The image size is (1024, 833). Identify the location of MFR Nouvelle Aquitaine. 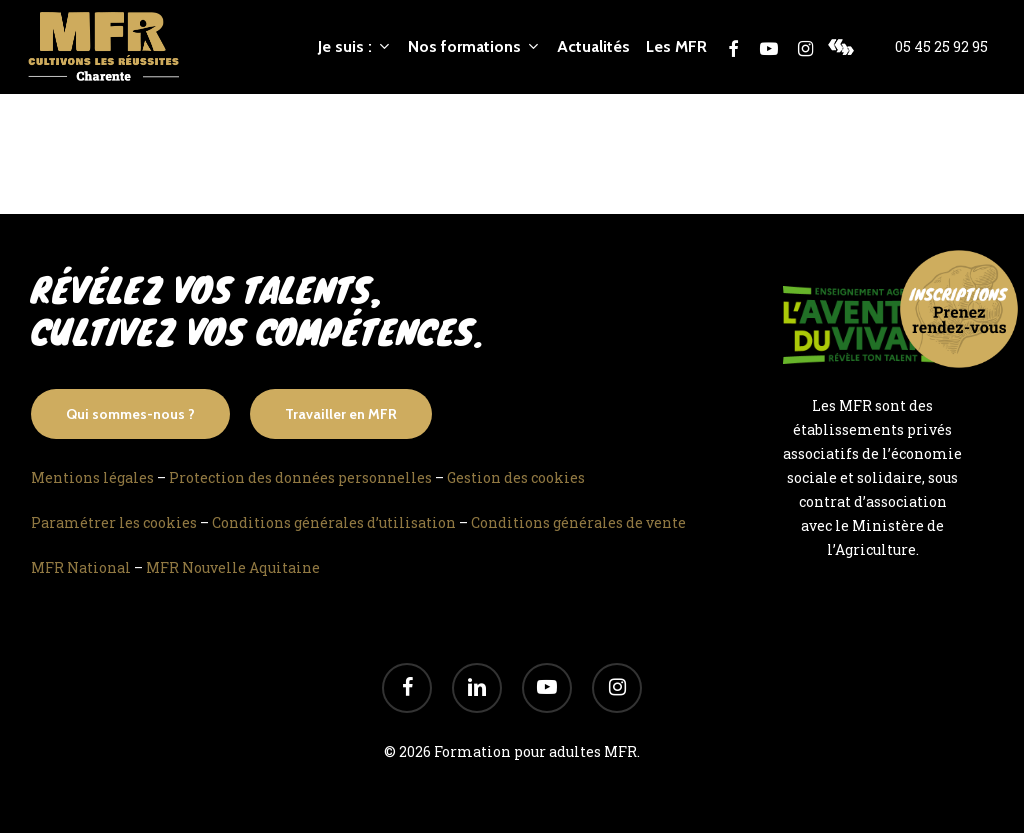
(233, 567).